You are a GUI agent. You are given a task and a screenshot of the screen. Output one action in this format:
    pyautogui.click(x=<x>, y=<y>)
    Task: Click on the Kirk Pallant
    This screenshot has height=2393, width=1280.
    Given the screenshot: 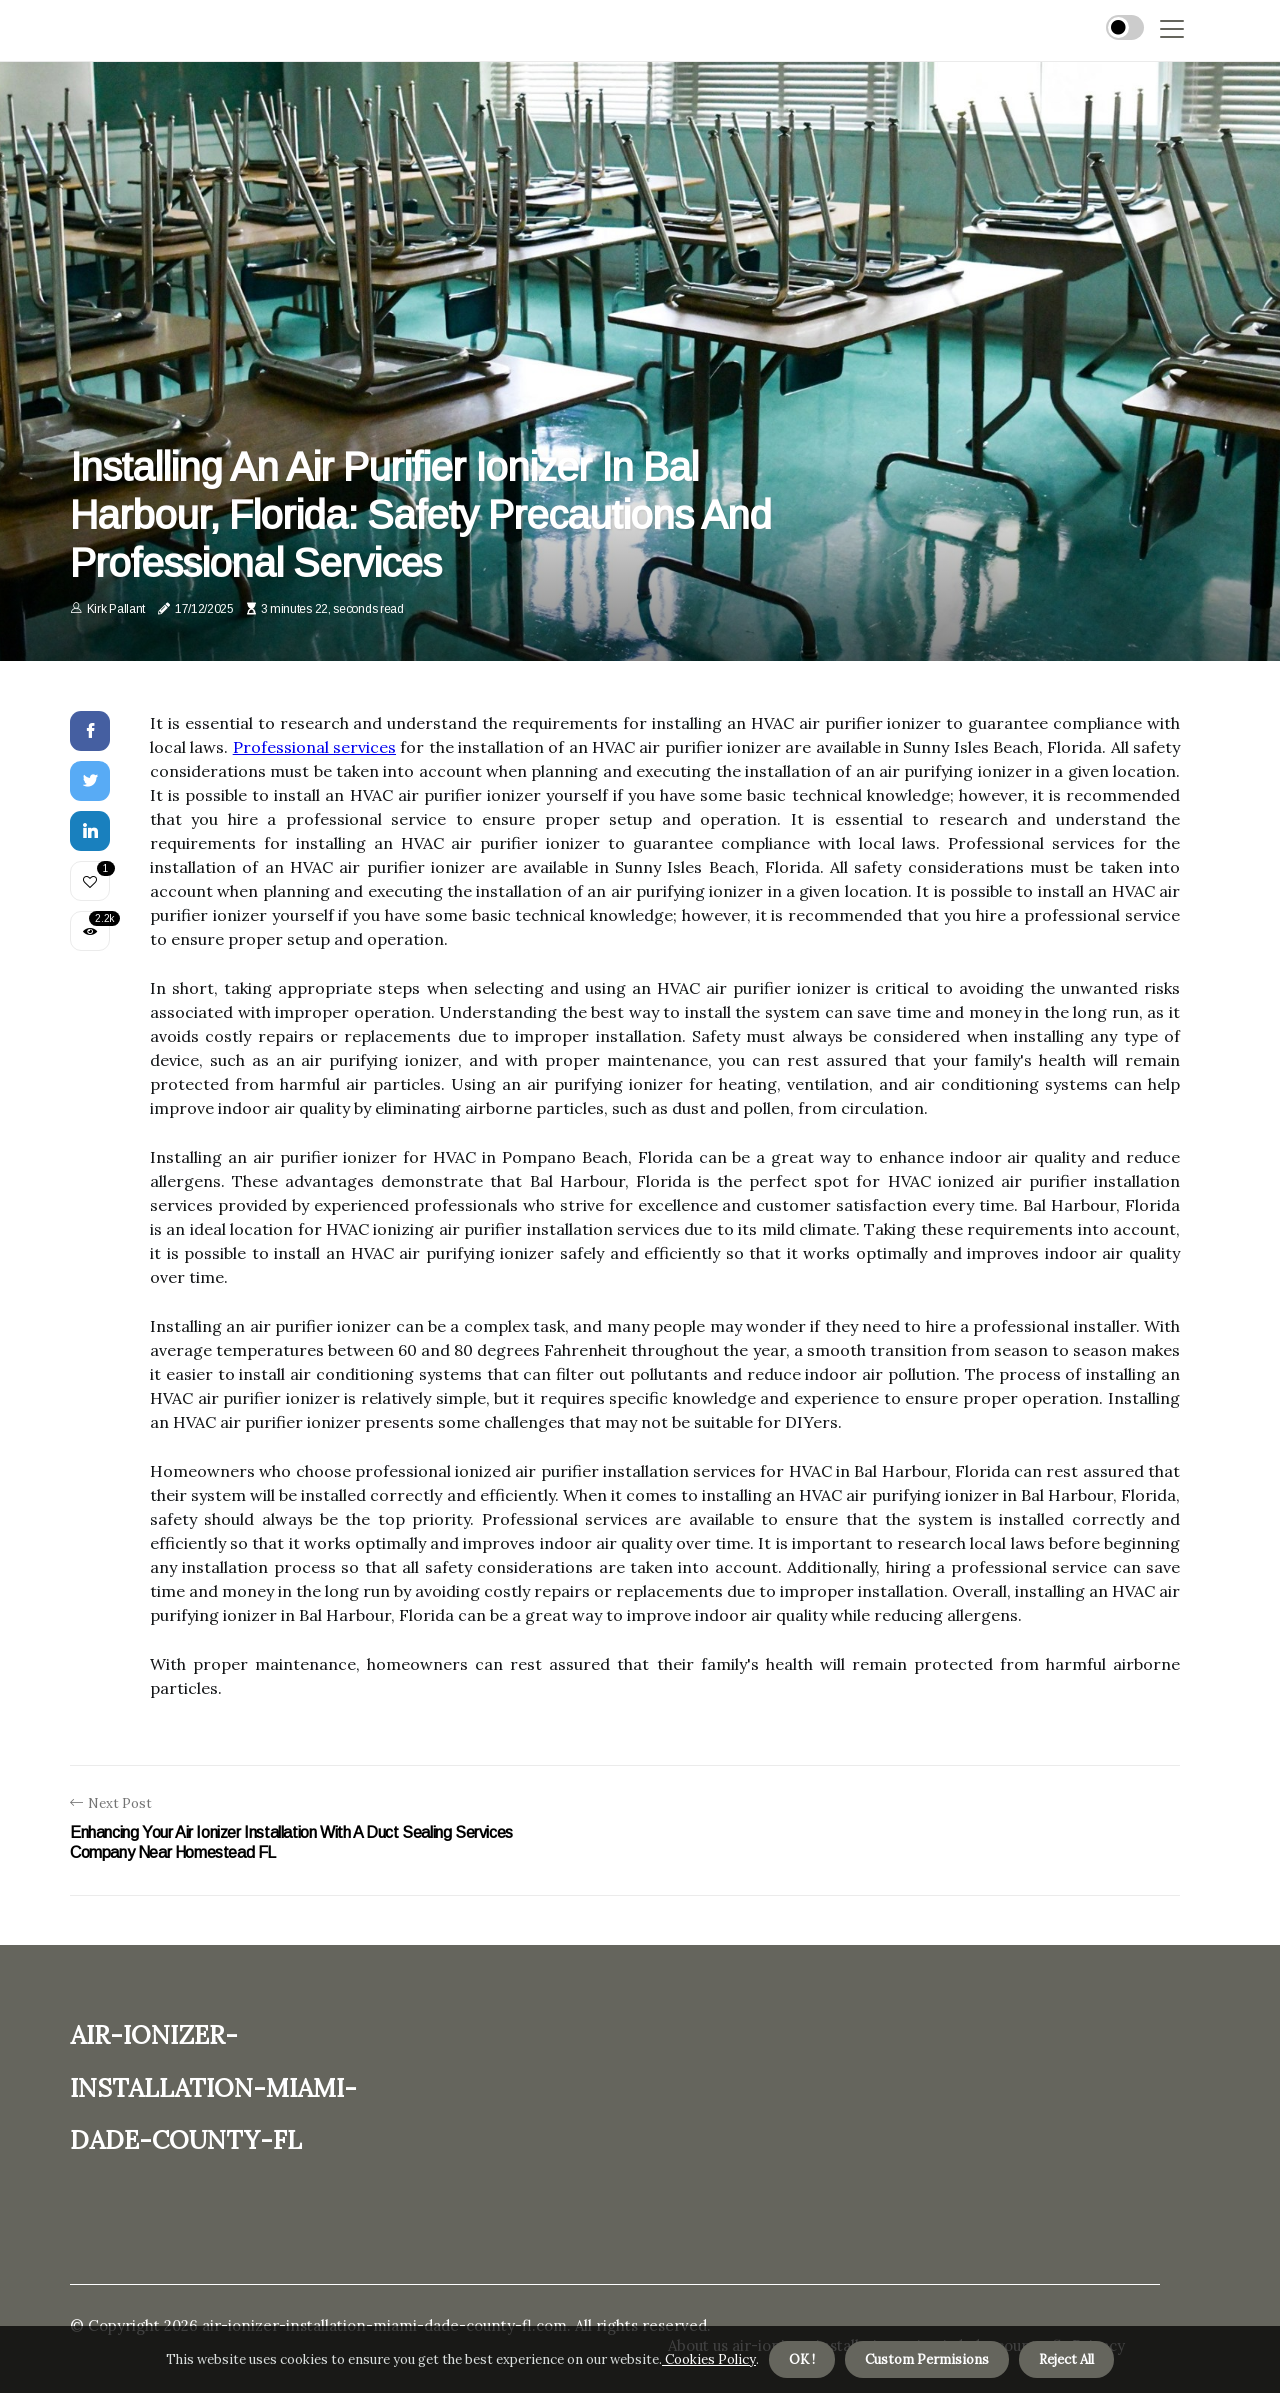 What is the action you would take?
    pyautogui.click(x=116, y=609)
    